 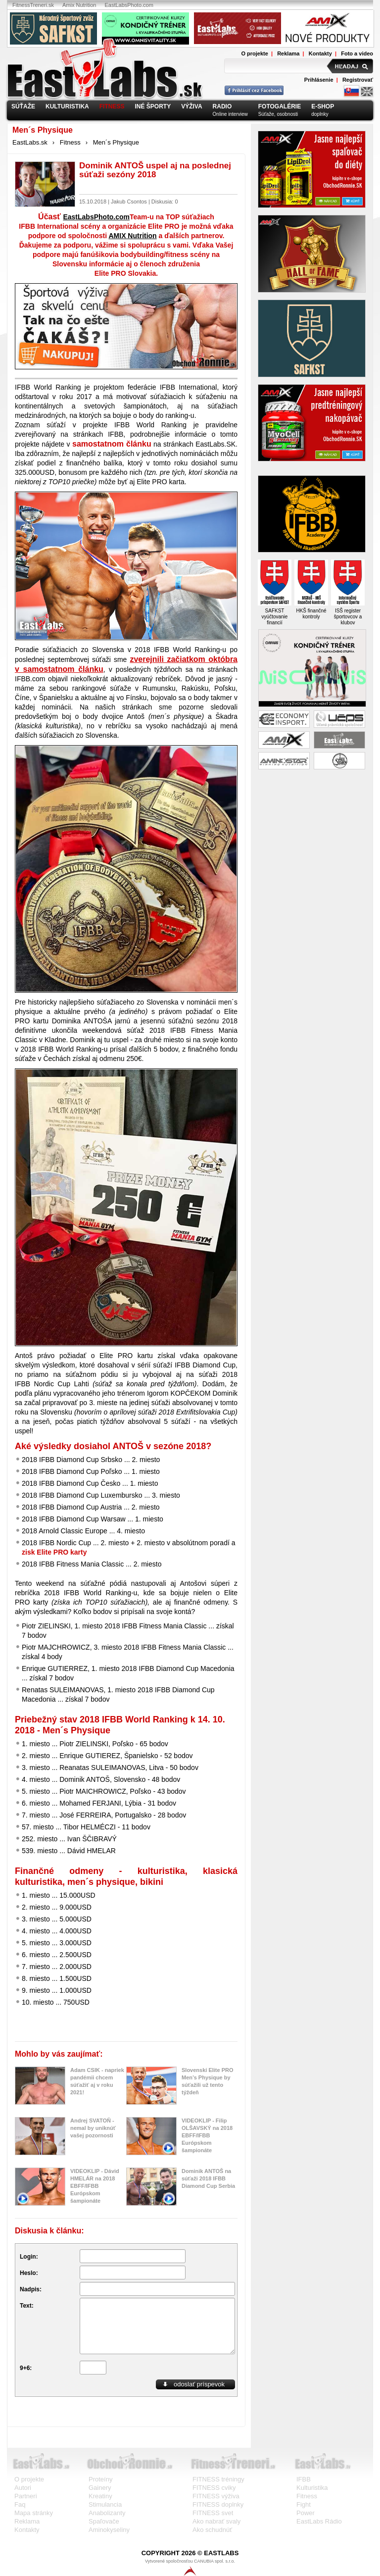 I want to click on VIDEOKLIP - Filip OLŠAVSKÝ na 2018 EBFF/IFBB Európskom šampionáte, so click(x=207, y=2135).